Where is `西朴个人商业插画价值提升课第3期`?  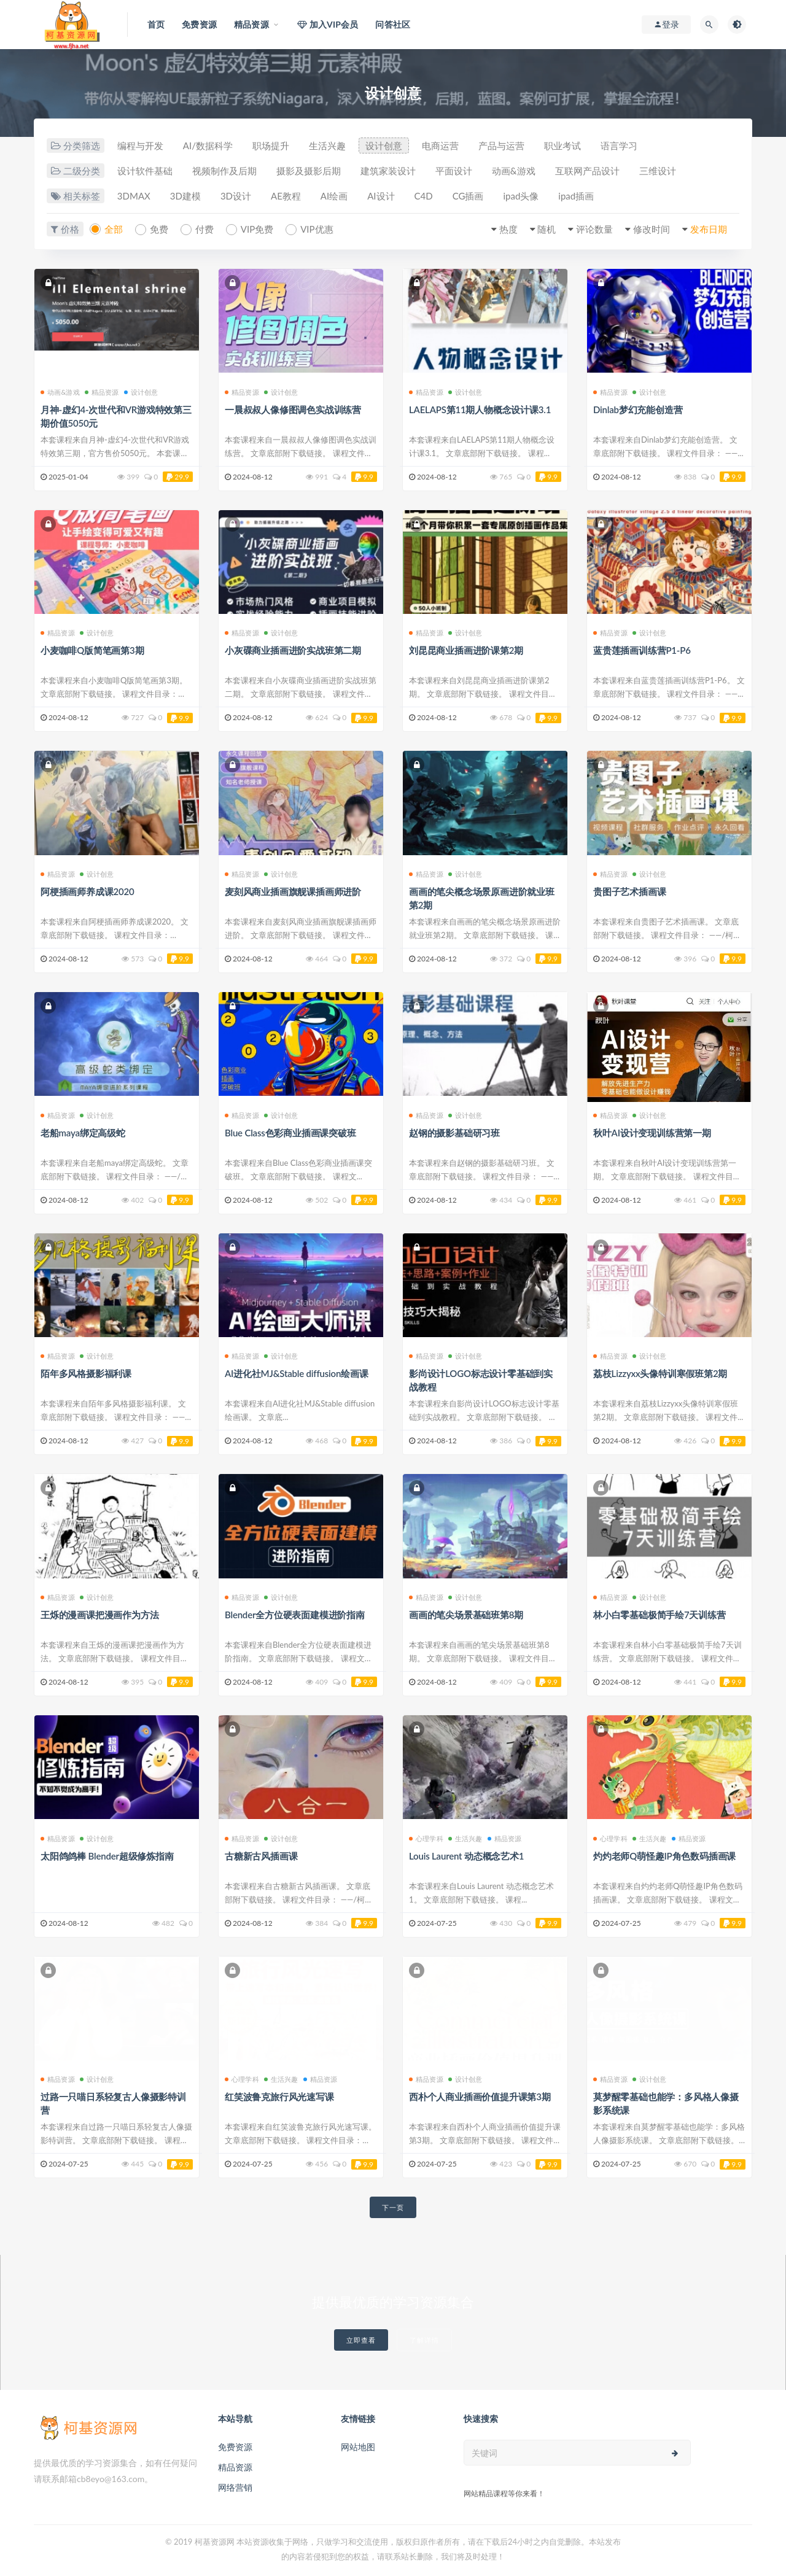 西朴个人商业插画价值提升课第3期 is located at coordinates (480, 2096).